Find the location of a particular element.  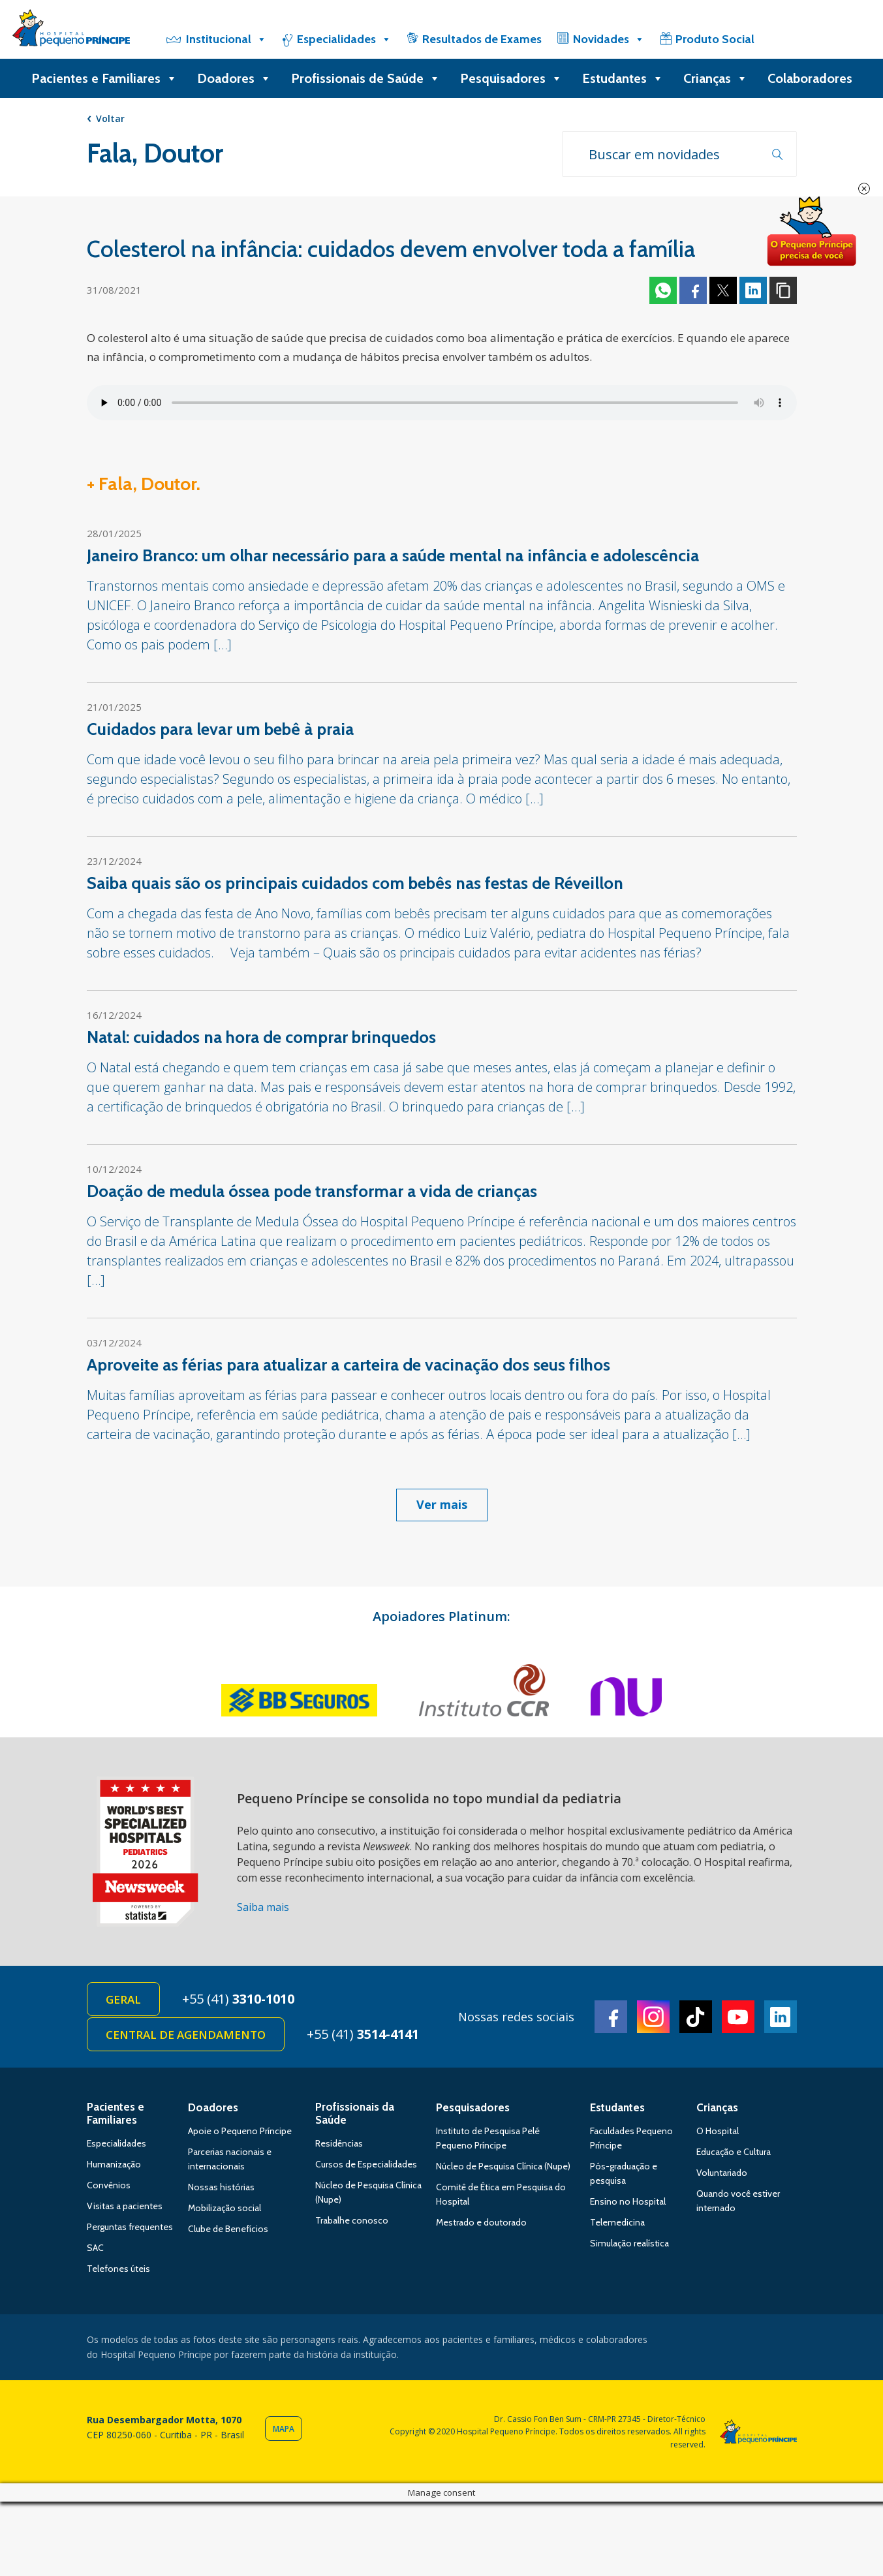

Linkedin is located at coordinates (753, 290).